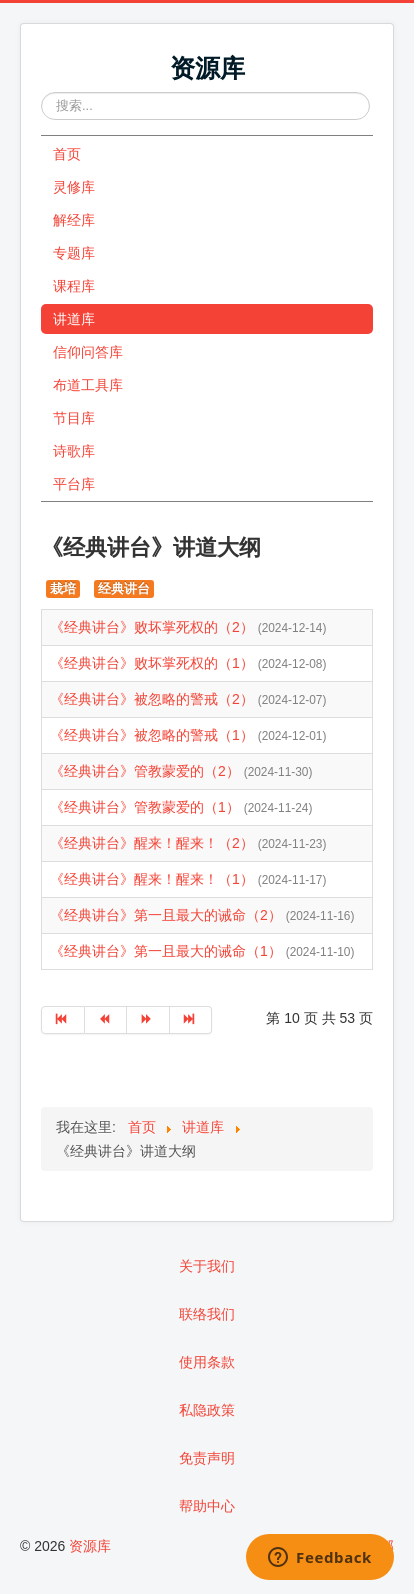  What do you see at coordinates (63, 1020) in the screenshot?
I see `[转到第 开始 页]` at bounding box center [63, 1020].